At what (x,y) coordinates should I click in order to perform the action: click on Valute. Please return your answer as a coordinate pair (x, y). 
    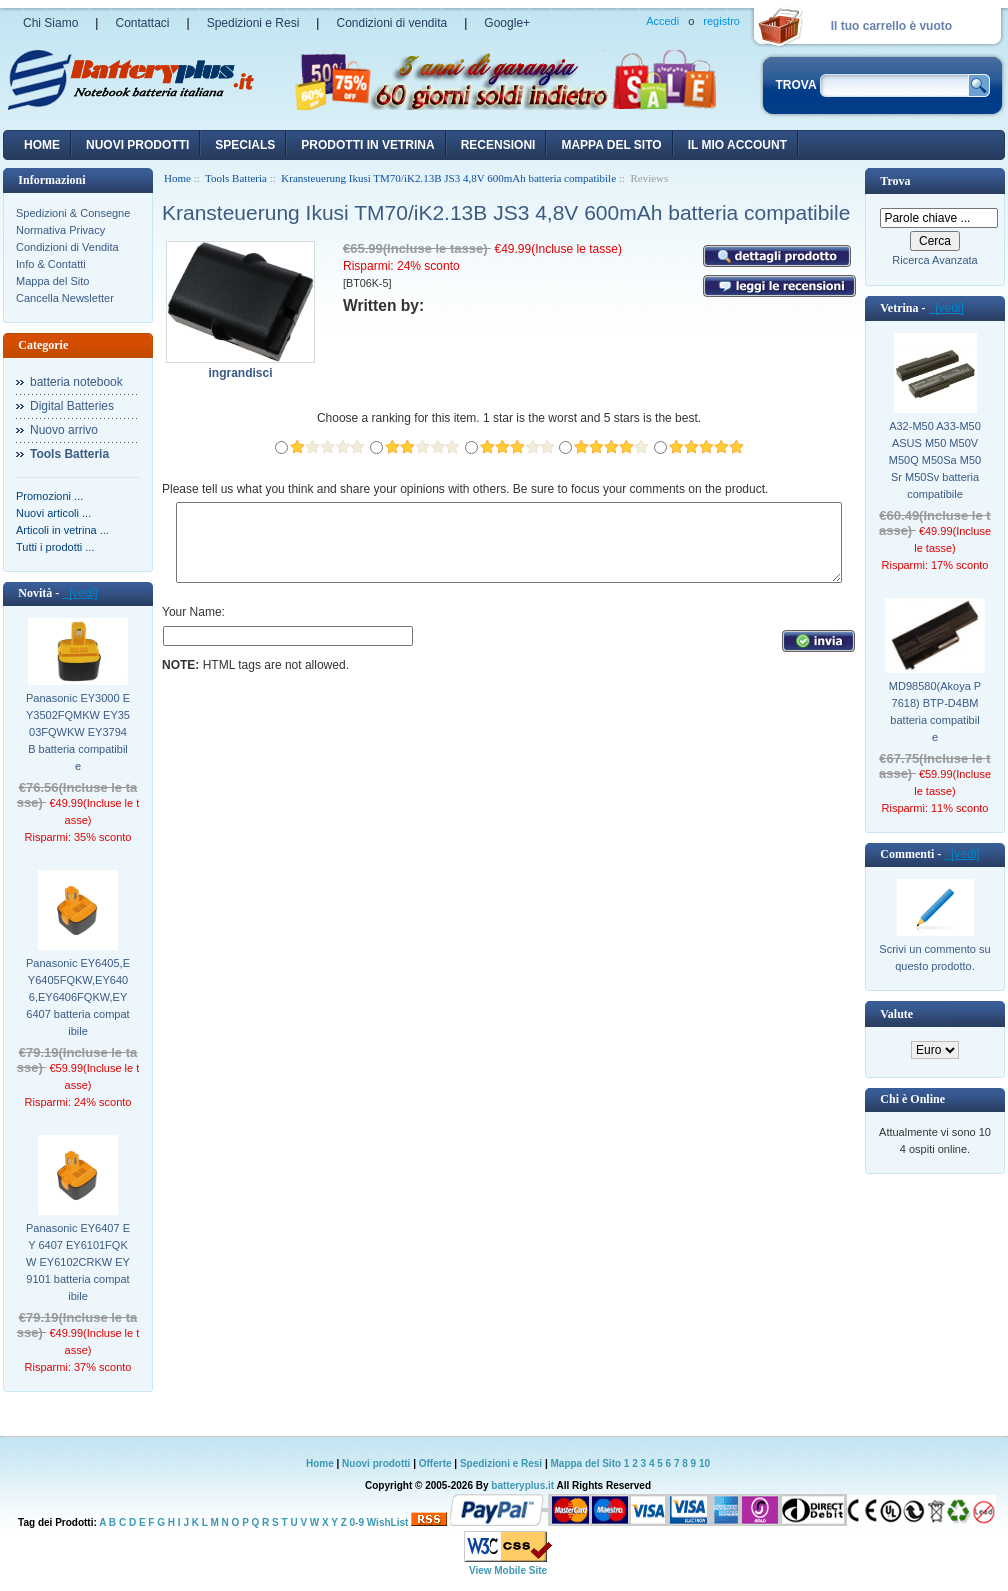
    Looking at the image, I should click on (896, 1014).